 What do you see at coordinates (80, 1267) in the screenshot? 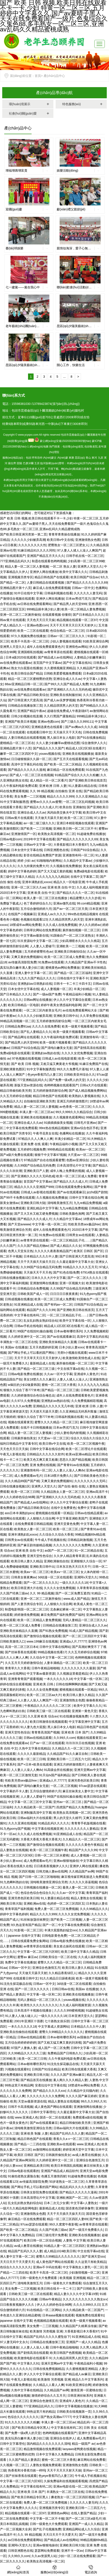
I see `91精品久久久久久五月天` at bounding box center [80, 1267].